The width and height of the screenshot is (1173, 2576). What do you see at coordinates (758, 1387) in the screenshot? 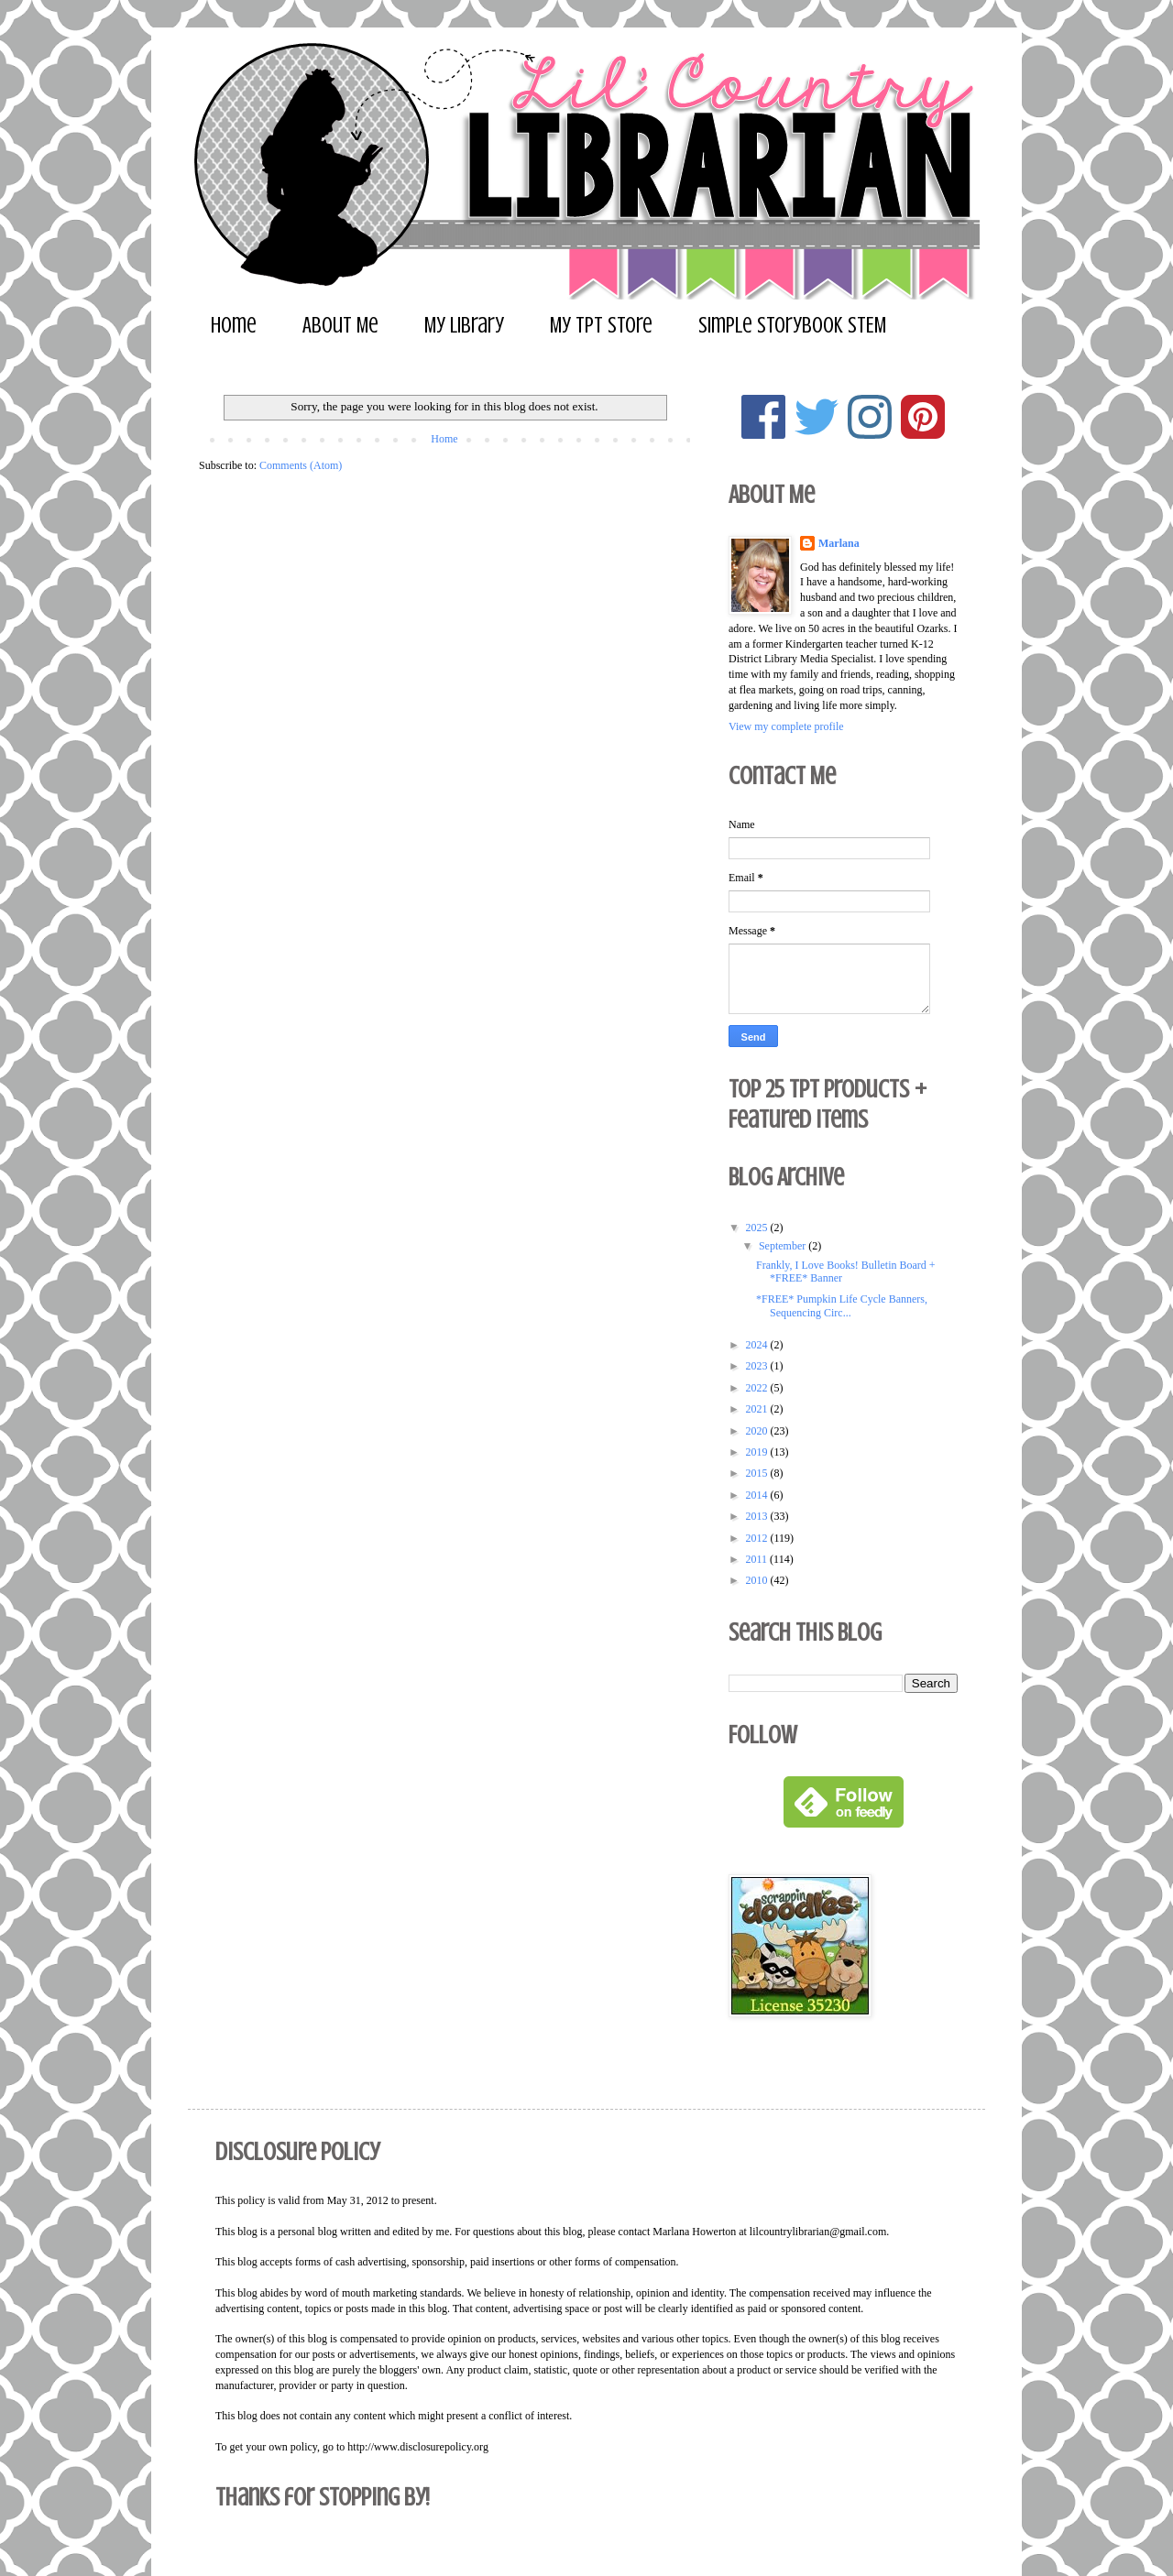
I see `2022` at bounding box center [758, 1387].